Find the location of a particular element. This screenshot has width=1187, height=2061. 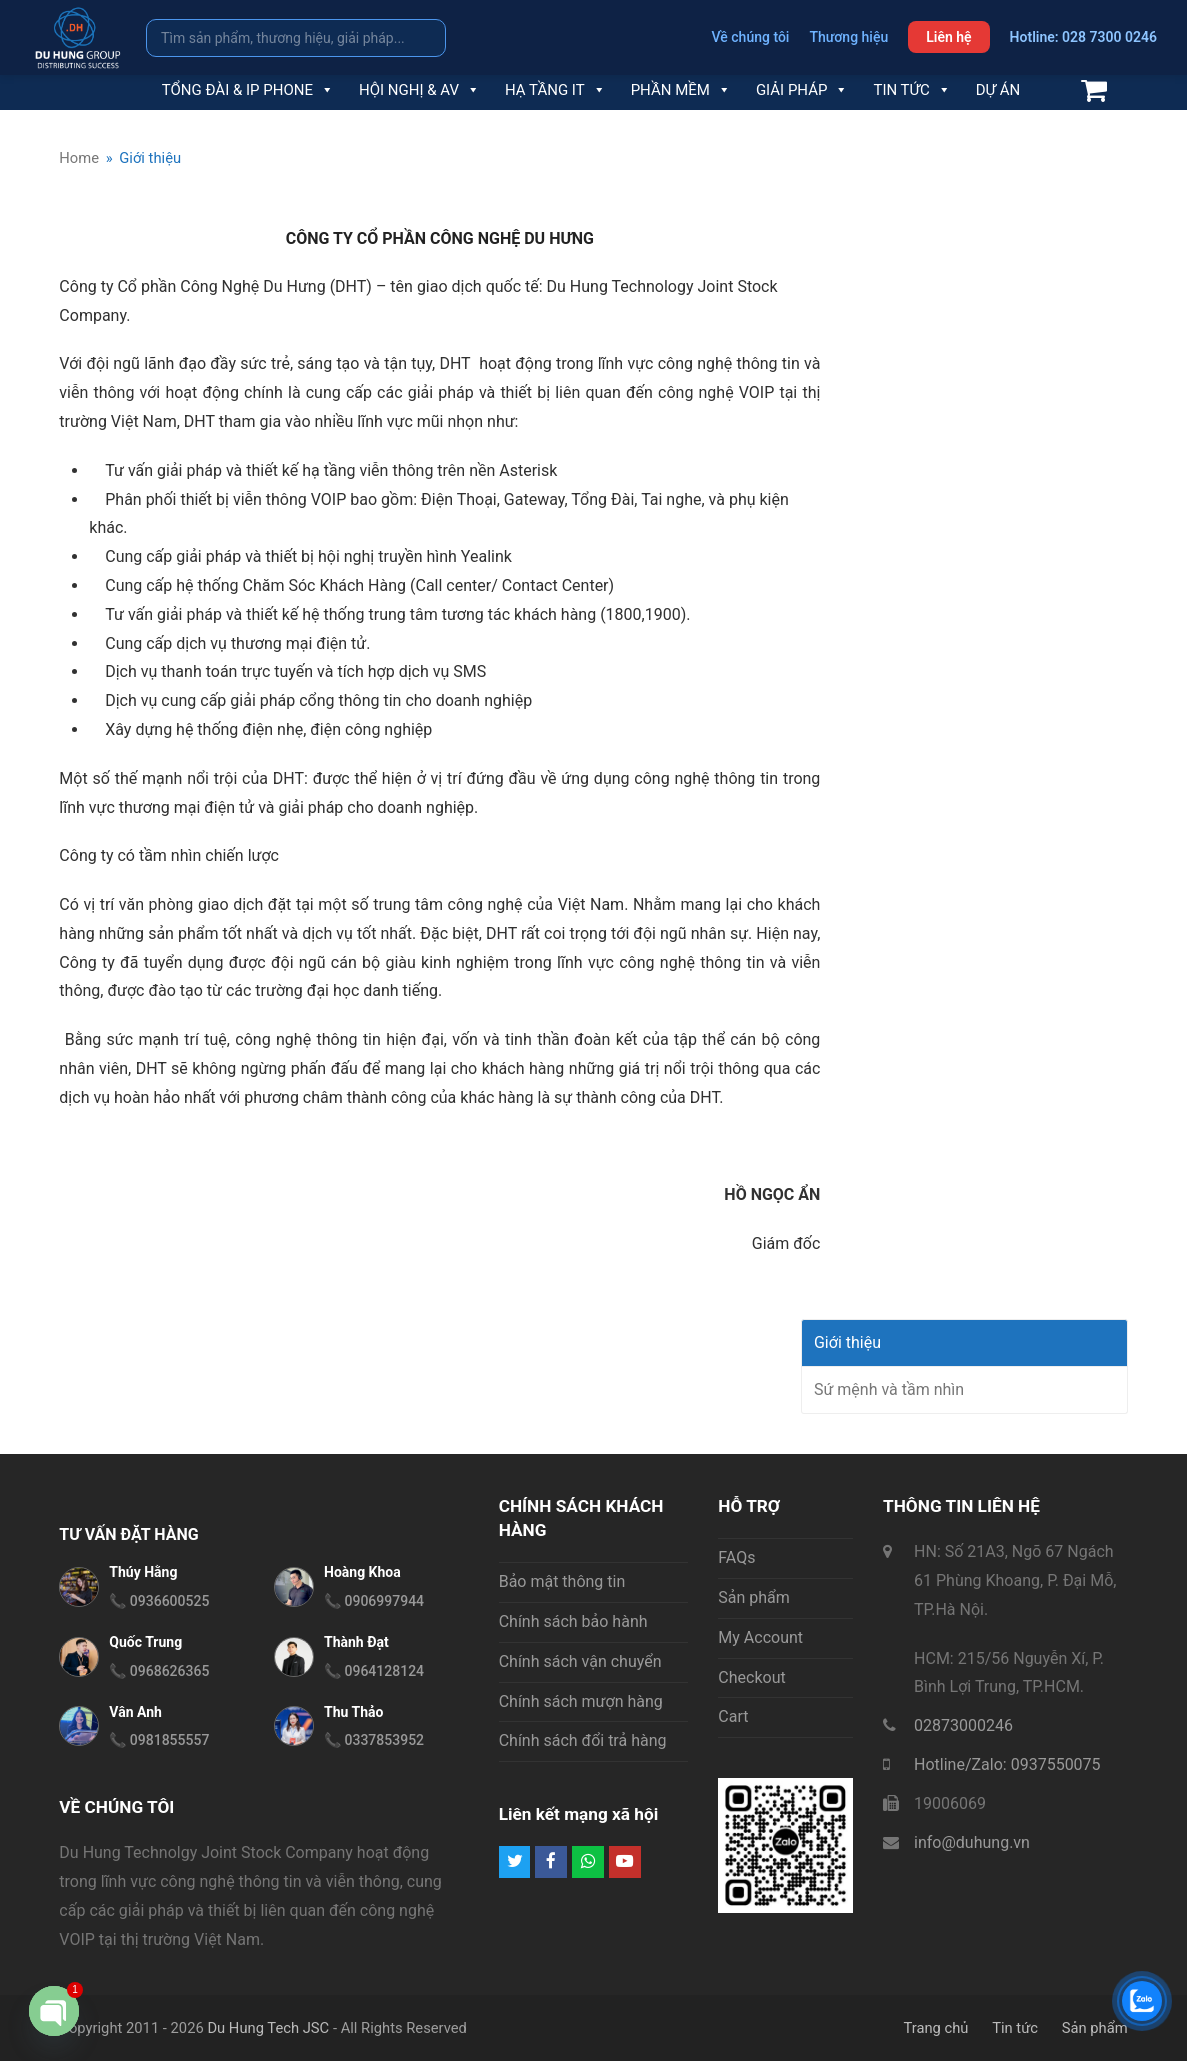

FAQs is located at coordinates (736, 1557).